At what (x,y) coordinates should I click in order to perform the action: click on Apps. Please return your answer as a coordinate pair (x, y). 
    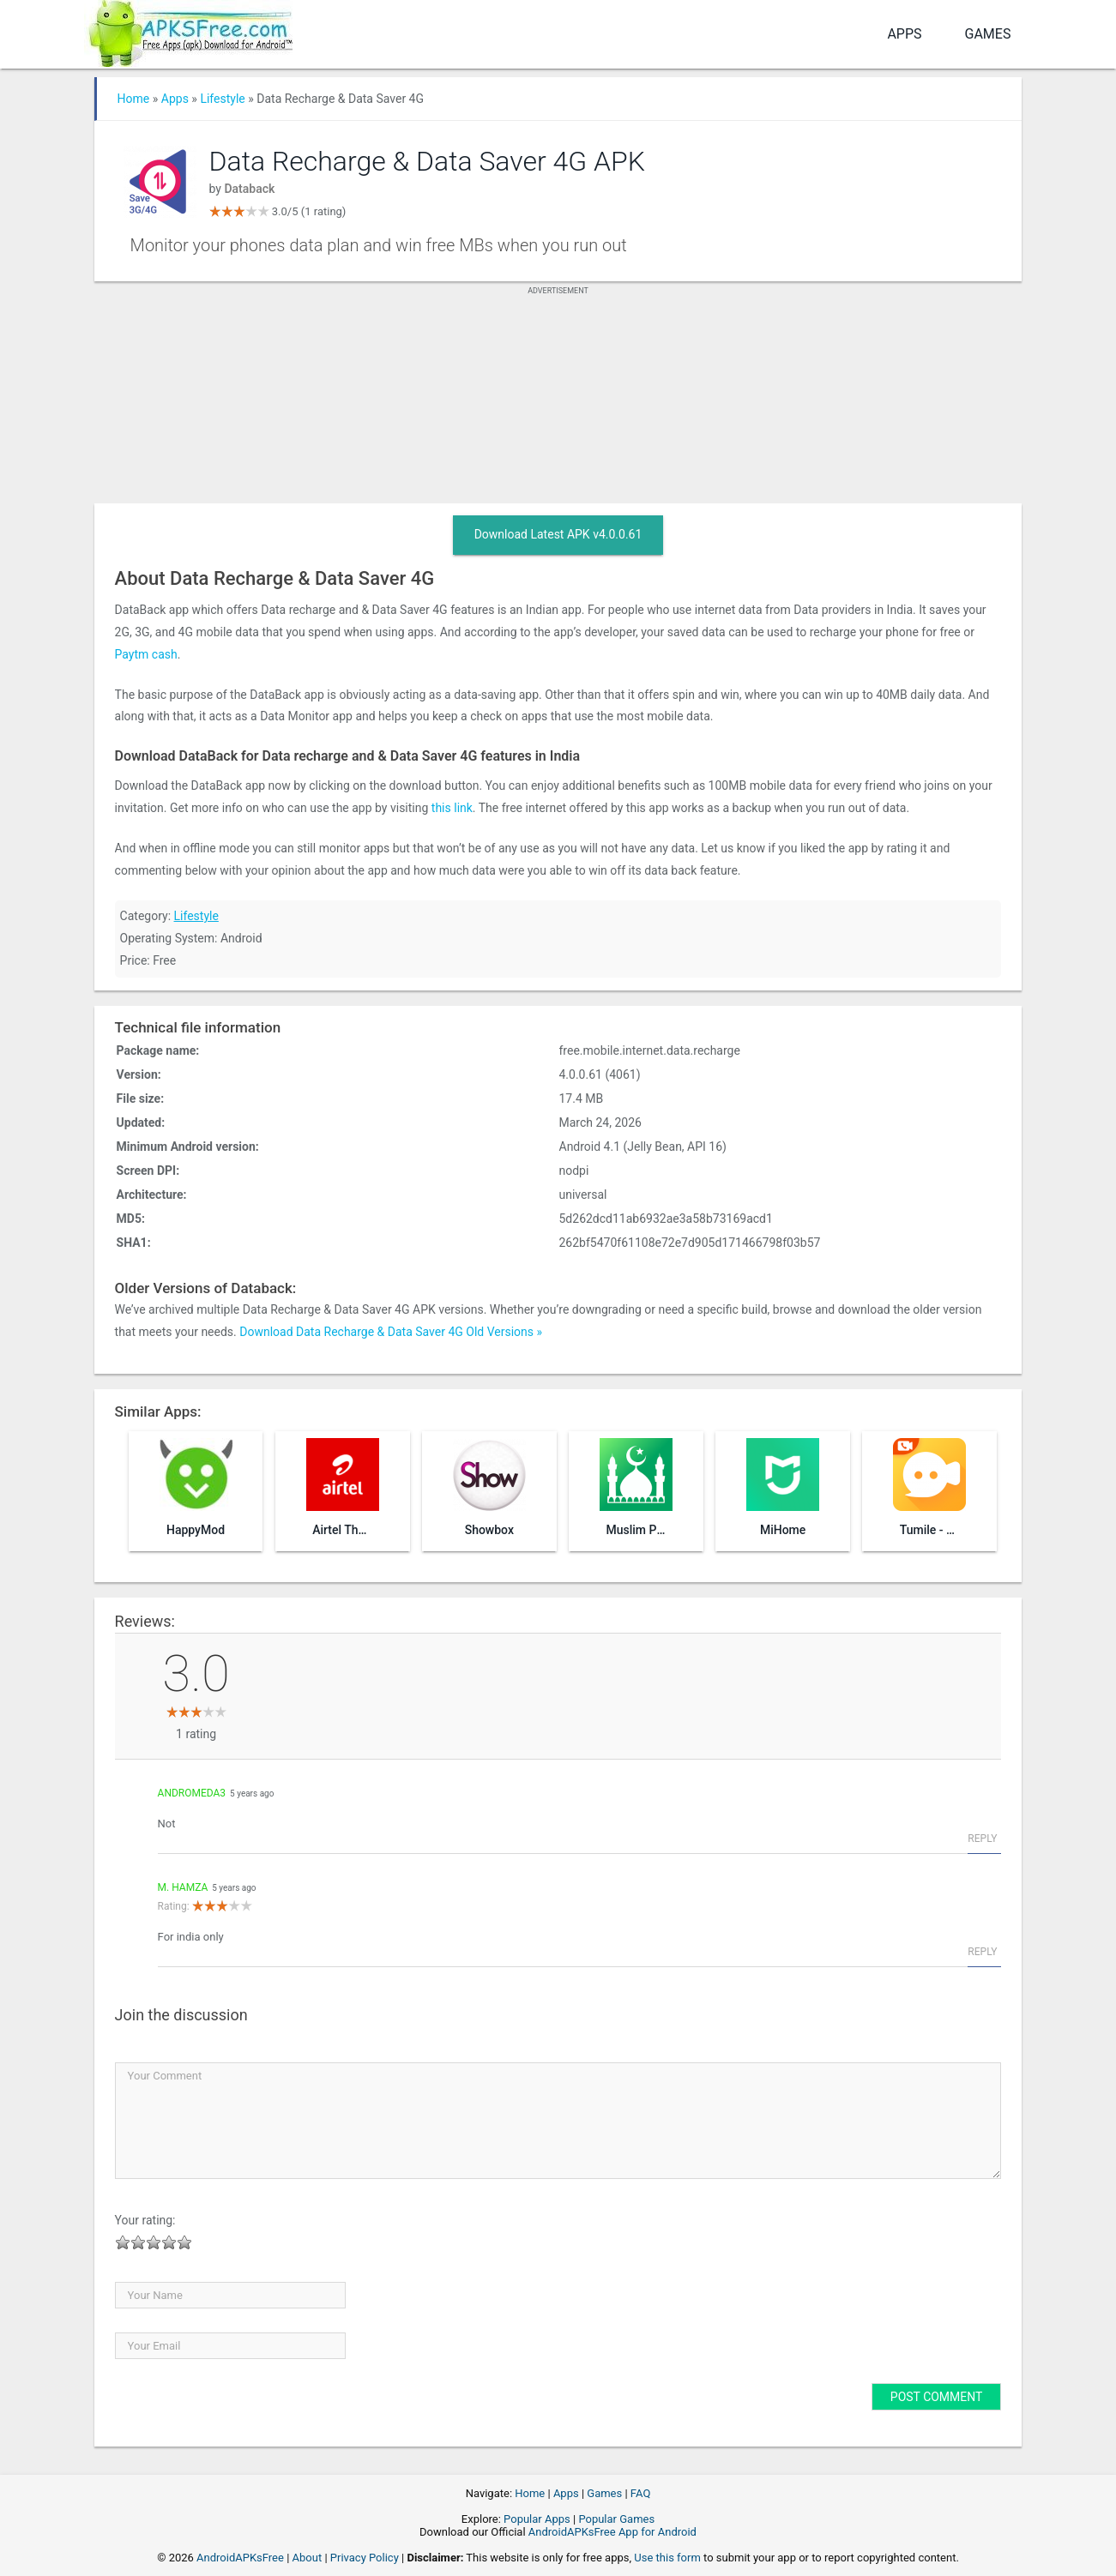
    Looking at the image, I should click on (904, 34).